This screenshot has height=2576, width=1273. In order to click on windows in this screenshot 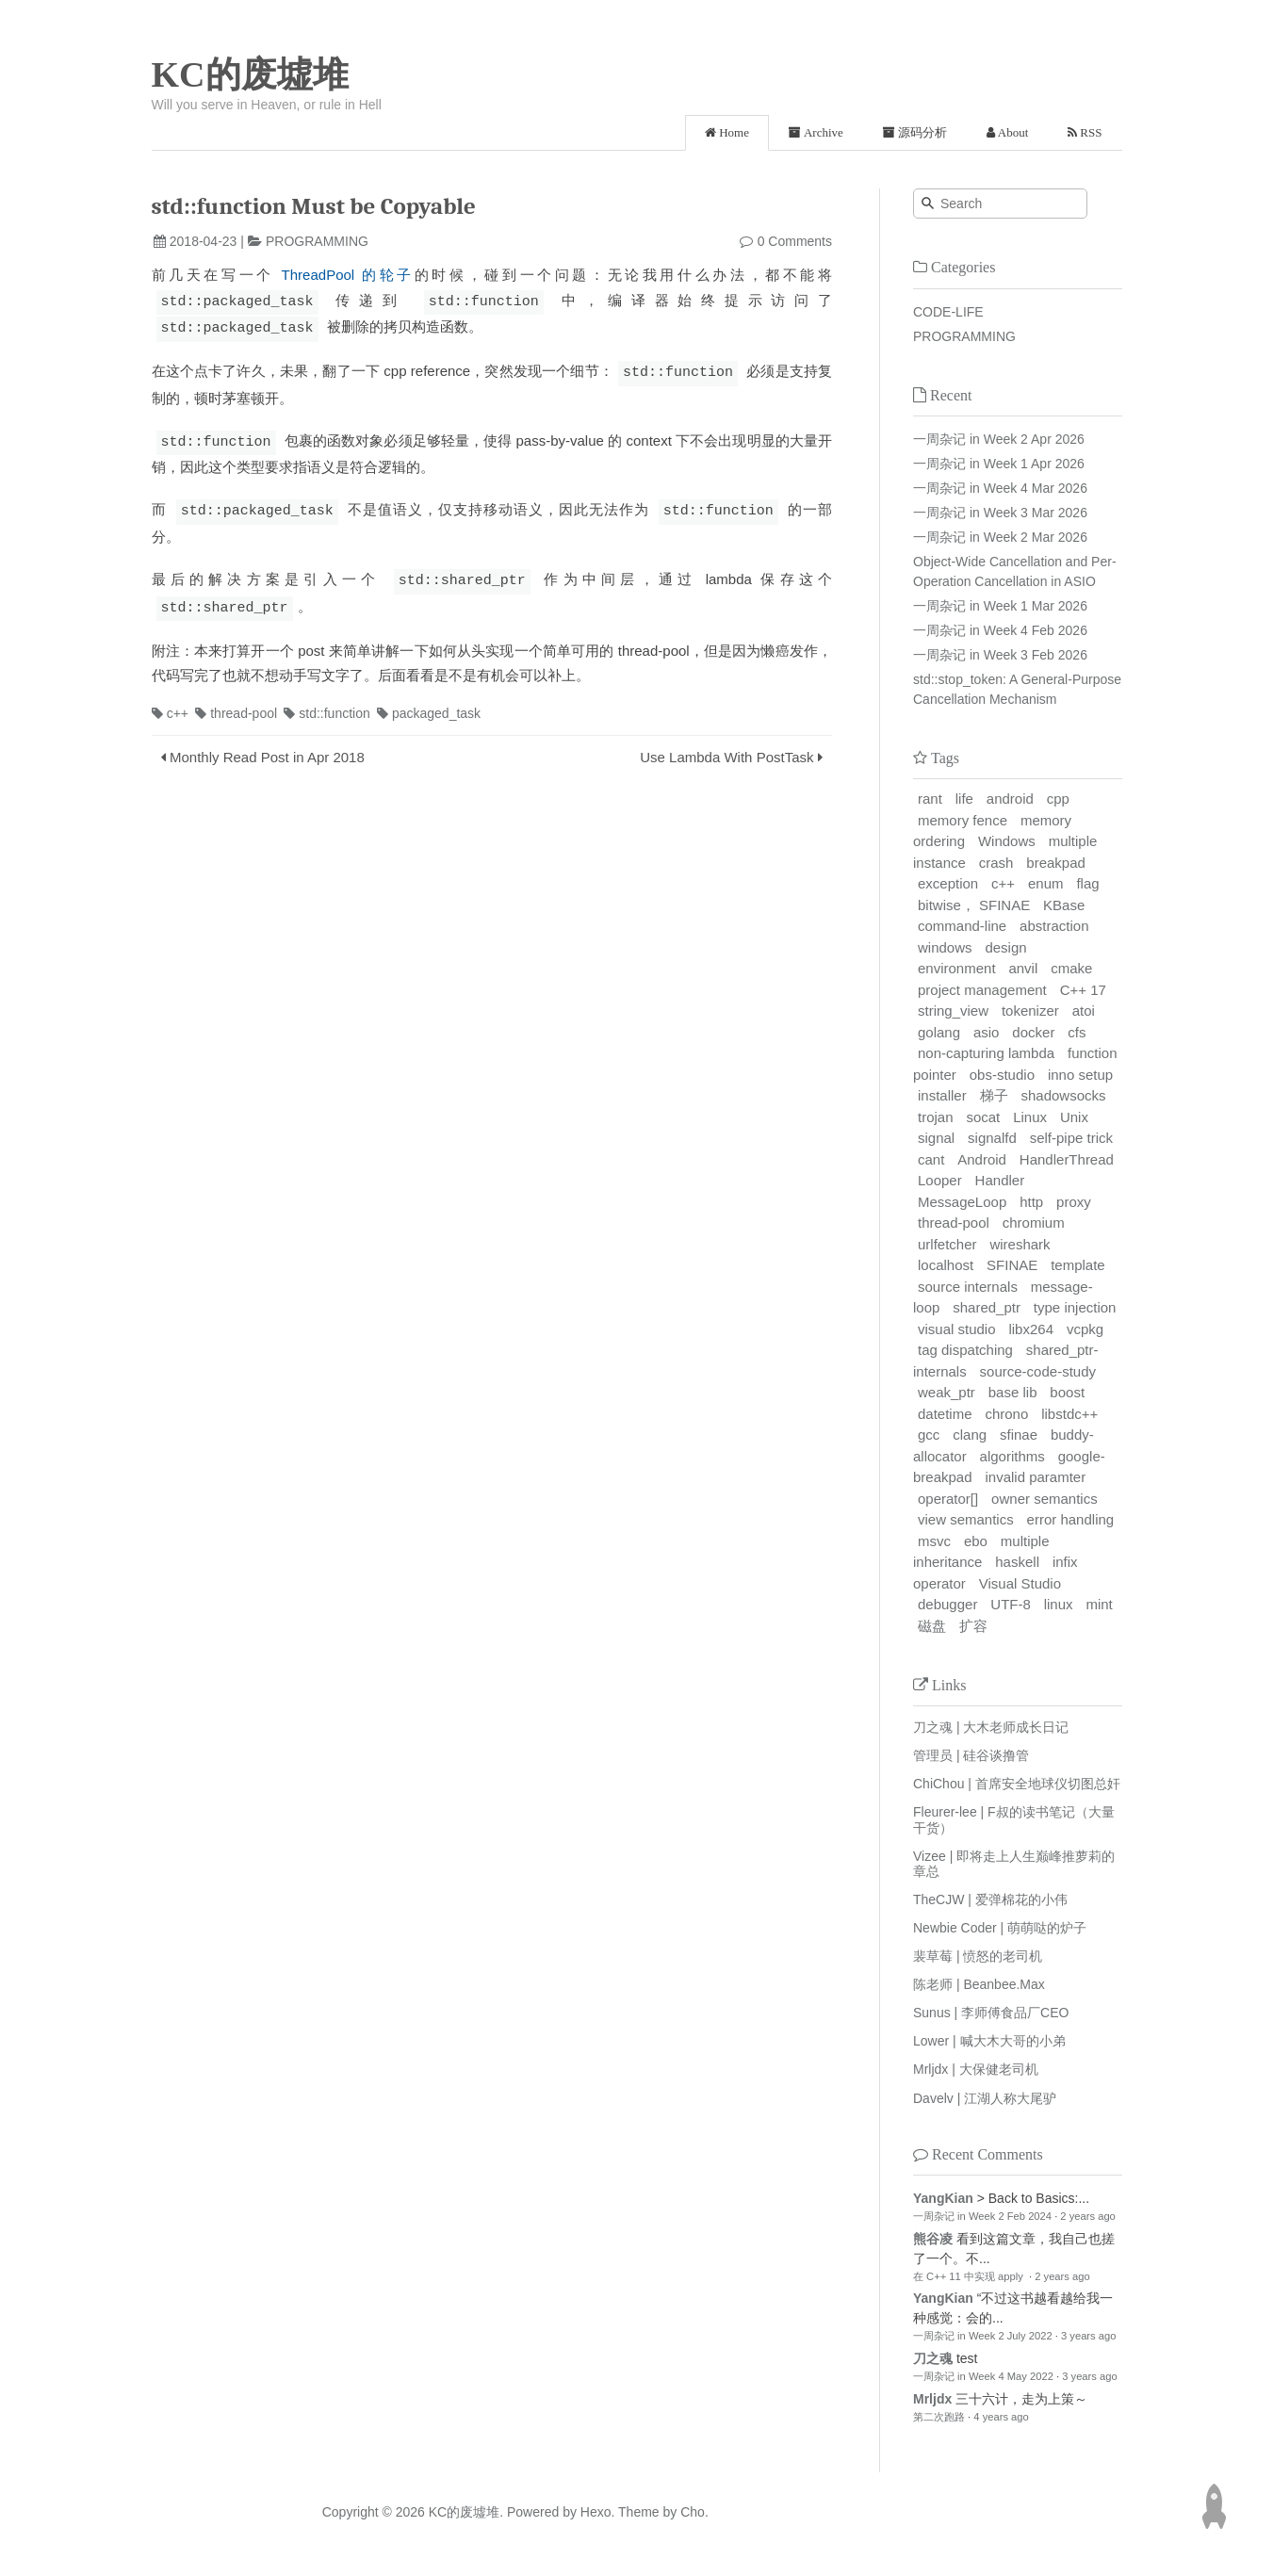, I will do `click(945, 947)`.